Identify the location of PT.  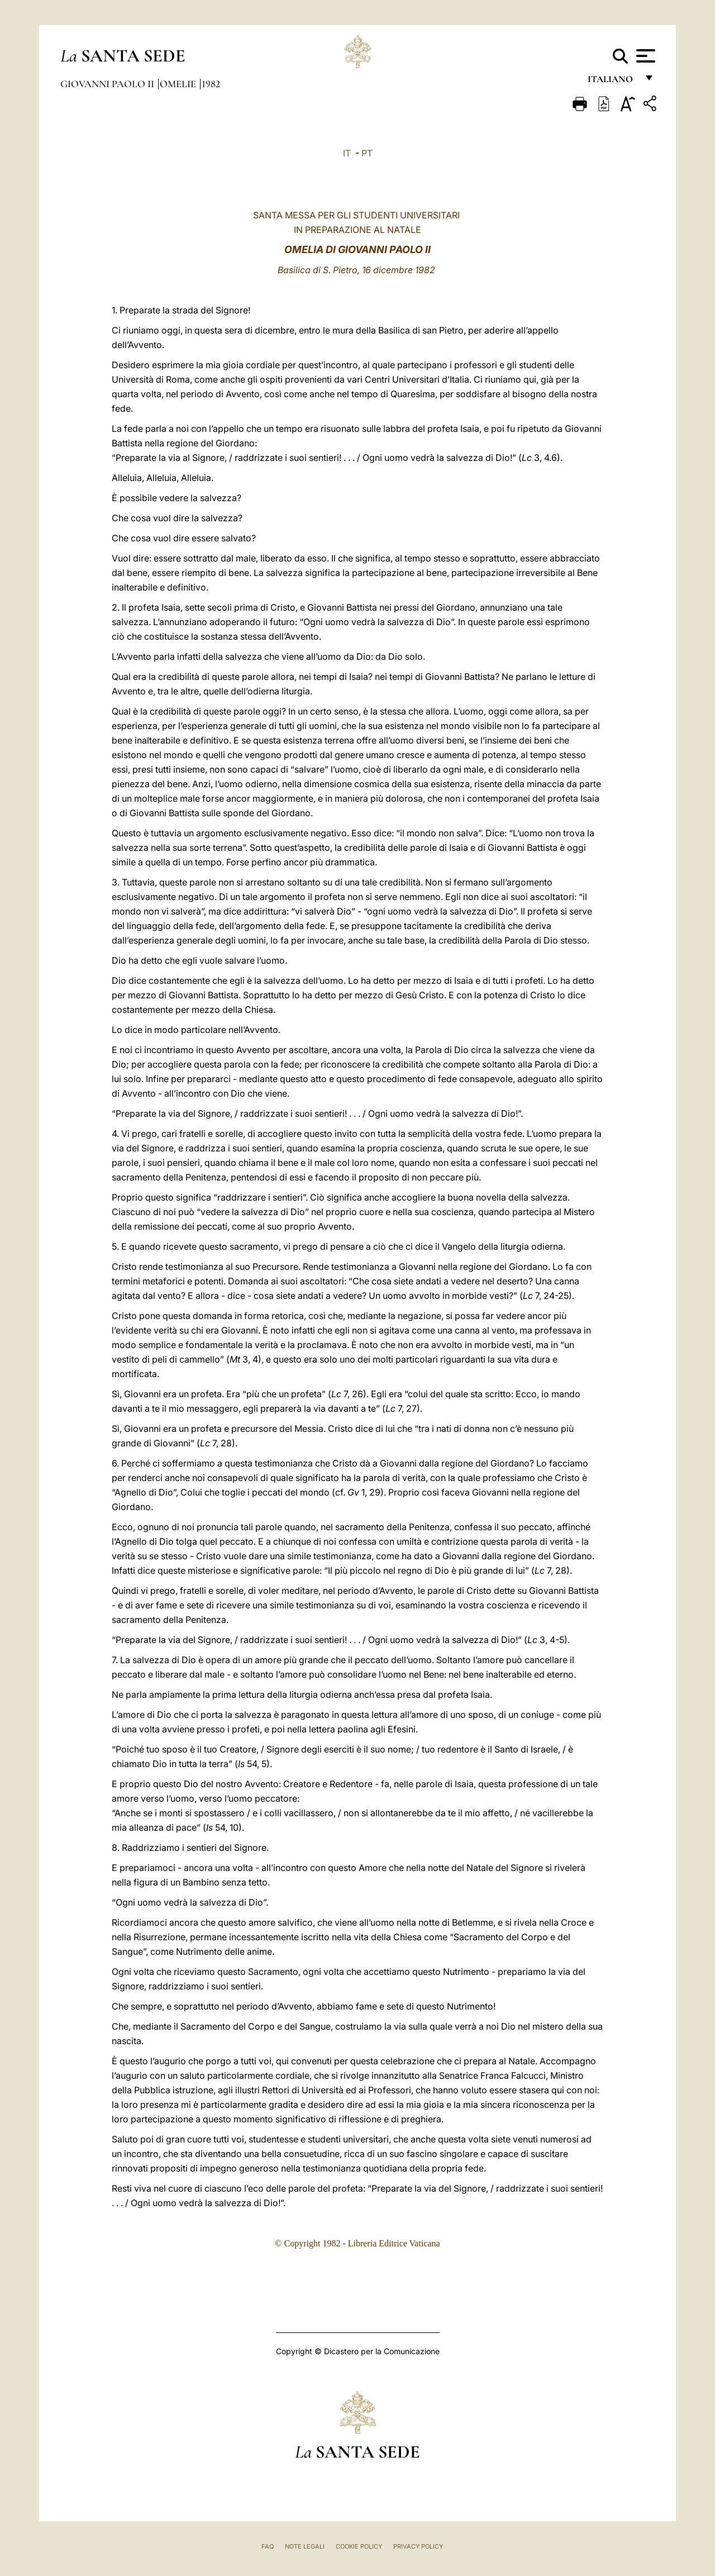
(367, 153).